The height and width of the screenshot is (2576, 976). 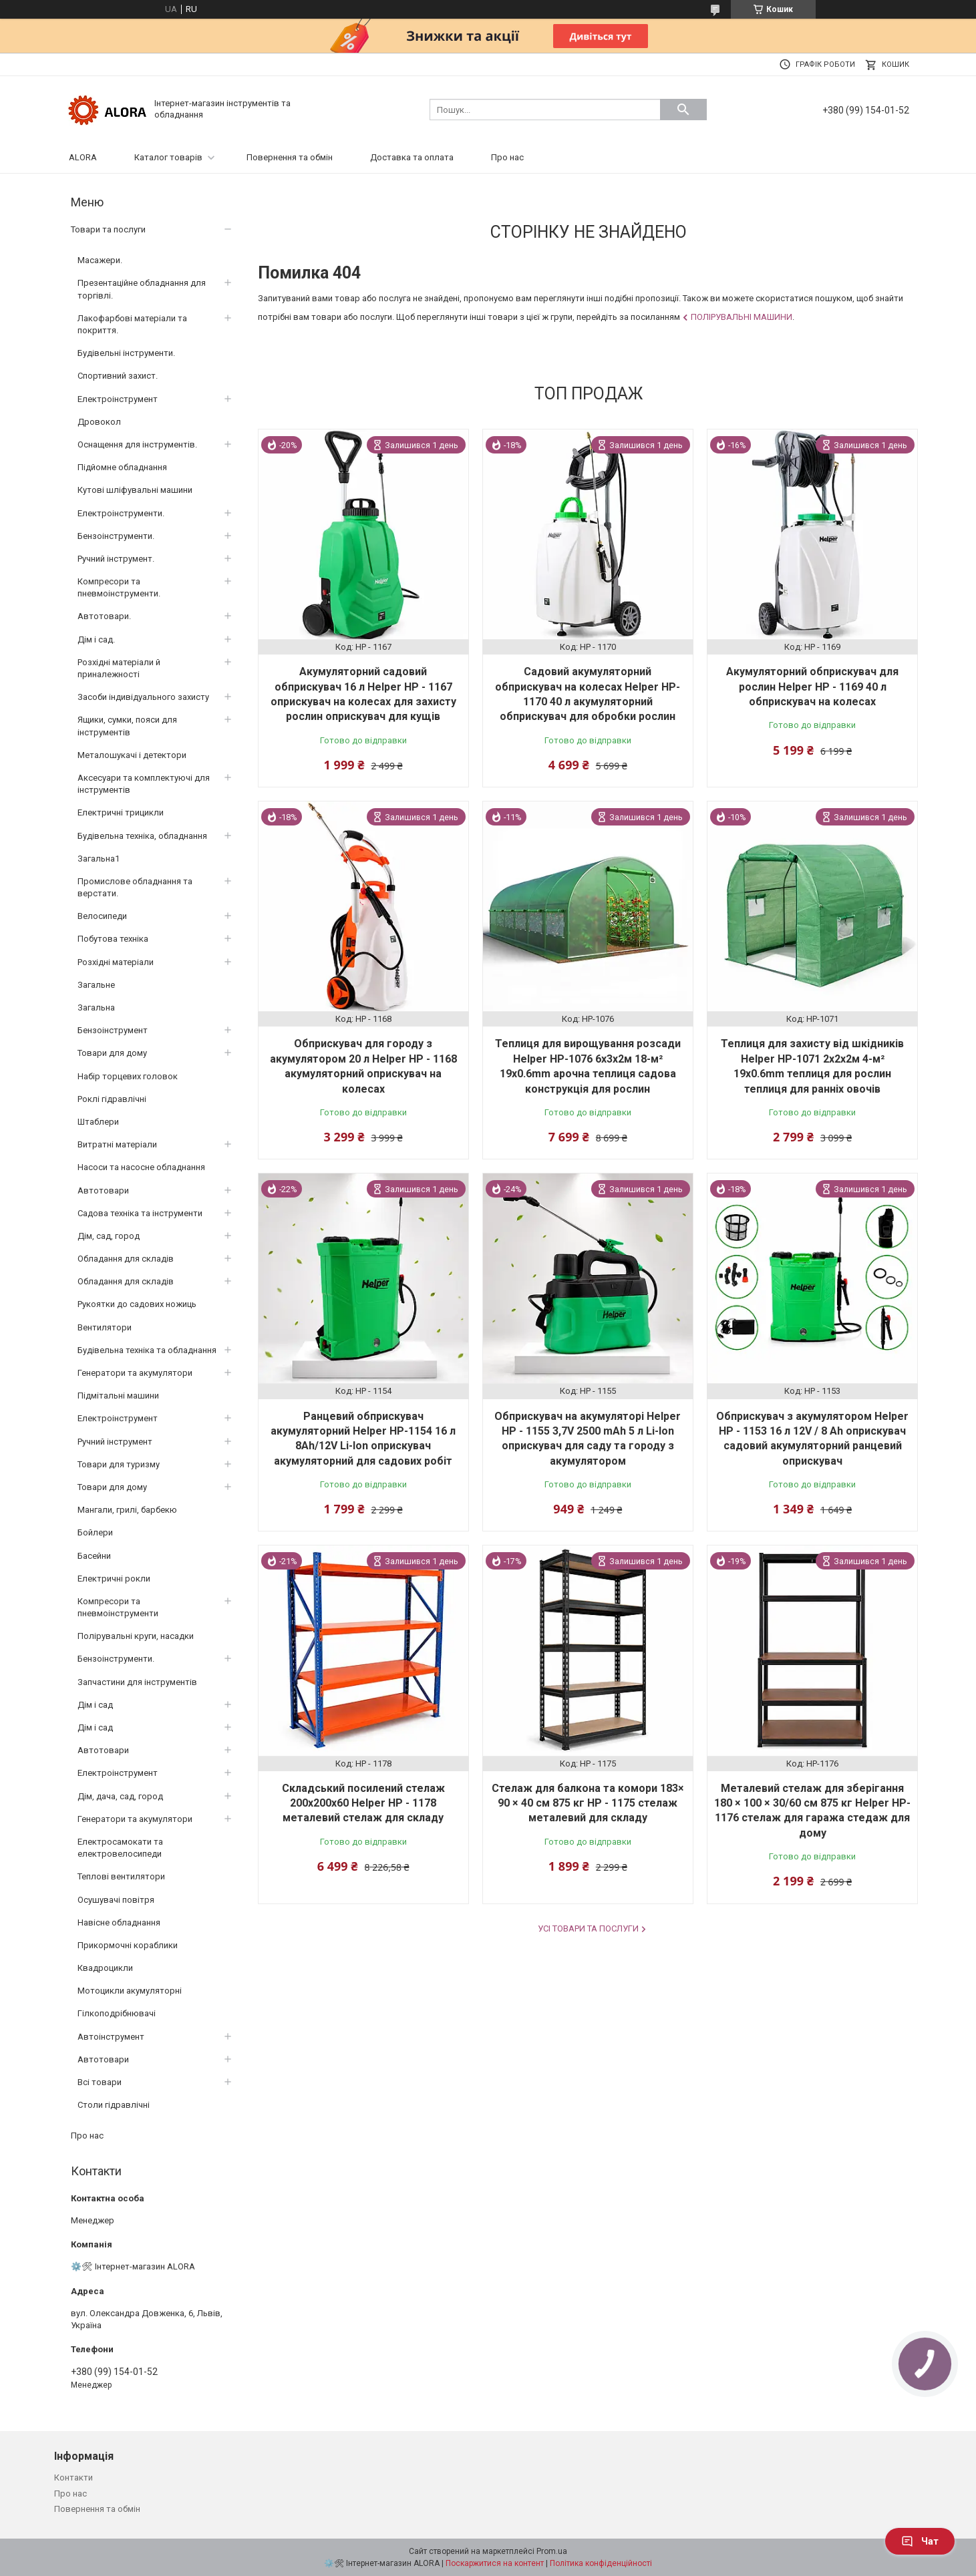 I want to click on Засоби індивідуального захисту, so click(x=143, y=697).